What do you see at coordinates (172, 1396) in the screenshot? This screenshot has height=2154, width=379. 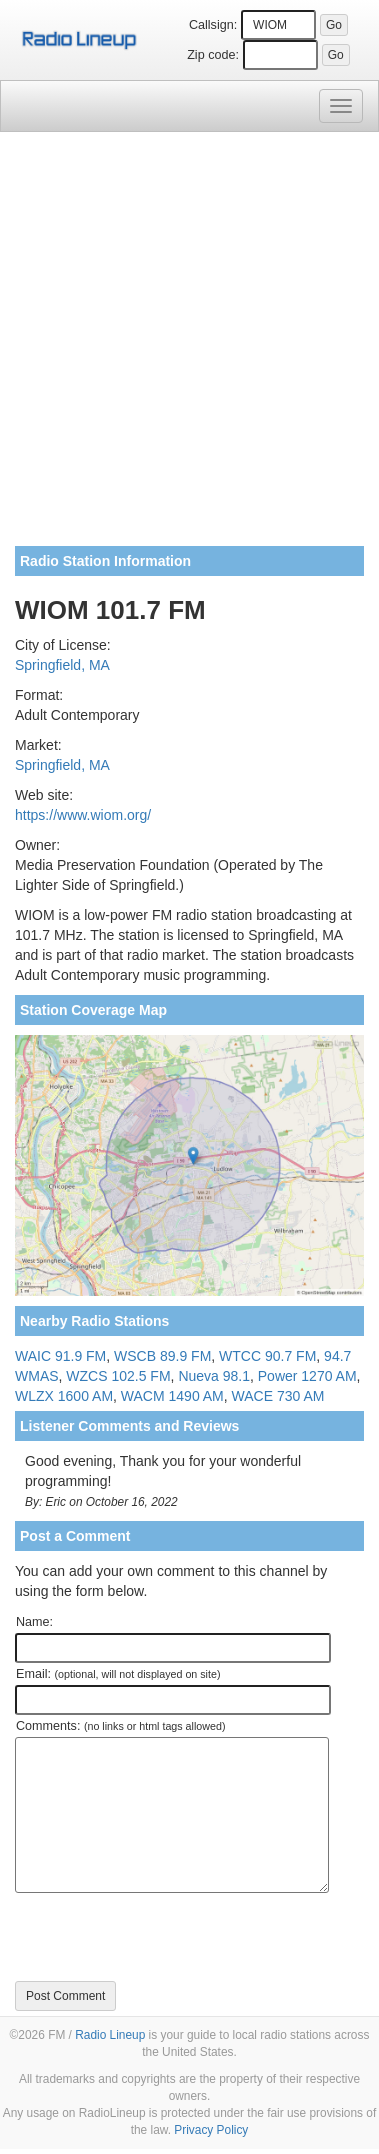 I see `WACM 1490 AM` at bounding box center [172, 1396].